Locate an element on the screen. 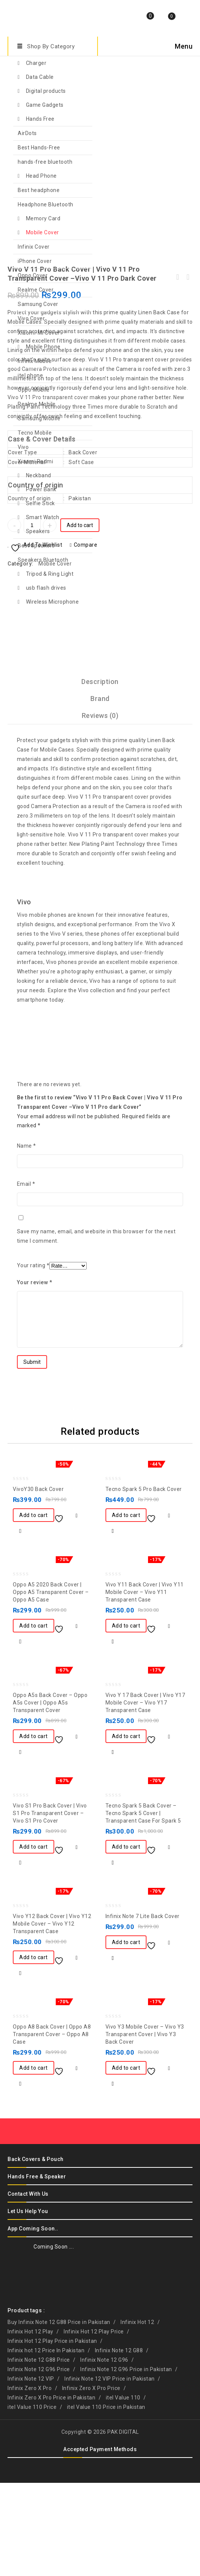  Infinix Note 12 G88 Price [Infinix Note 12 G88 Price (1 product)] is located at coordinates (39, 2453).